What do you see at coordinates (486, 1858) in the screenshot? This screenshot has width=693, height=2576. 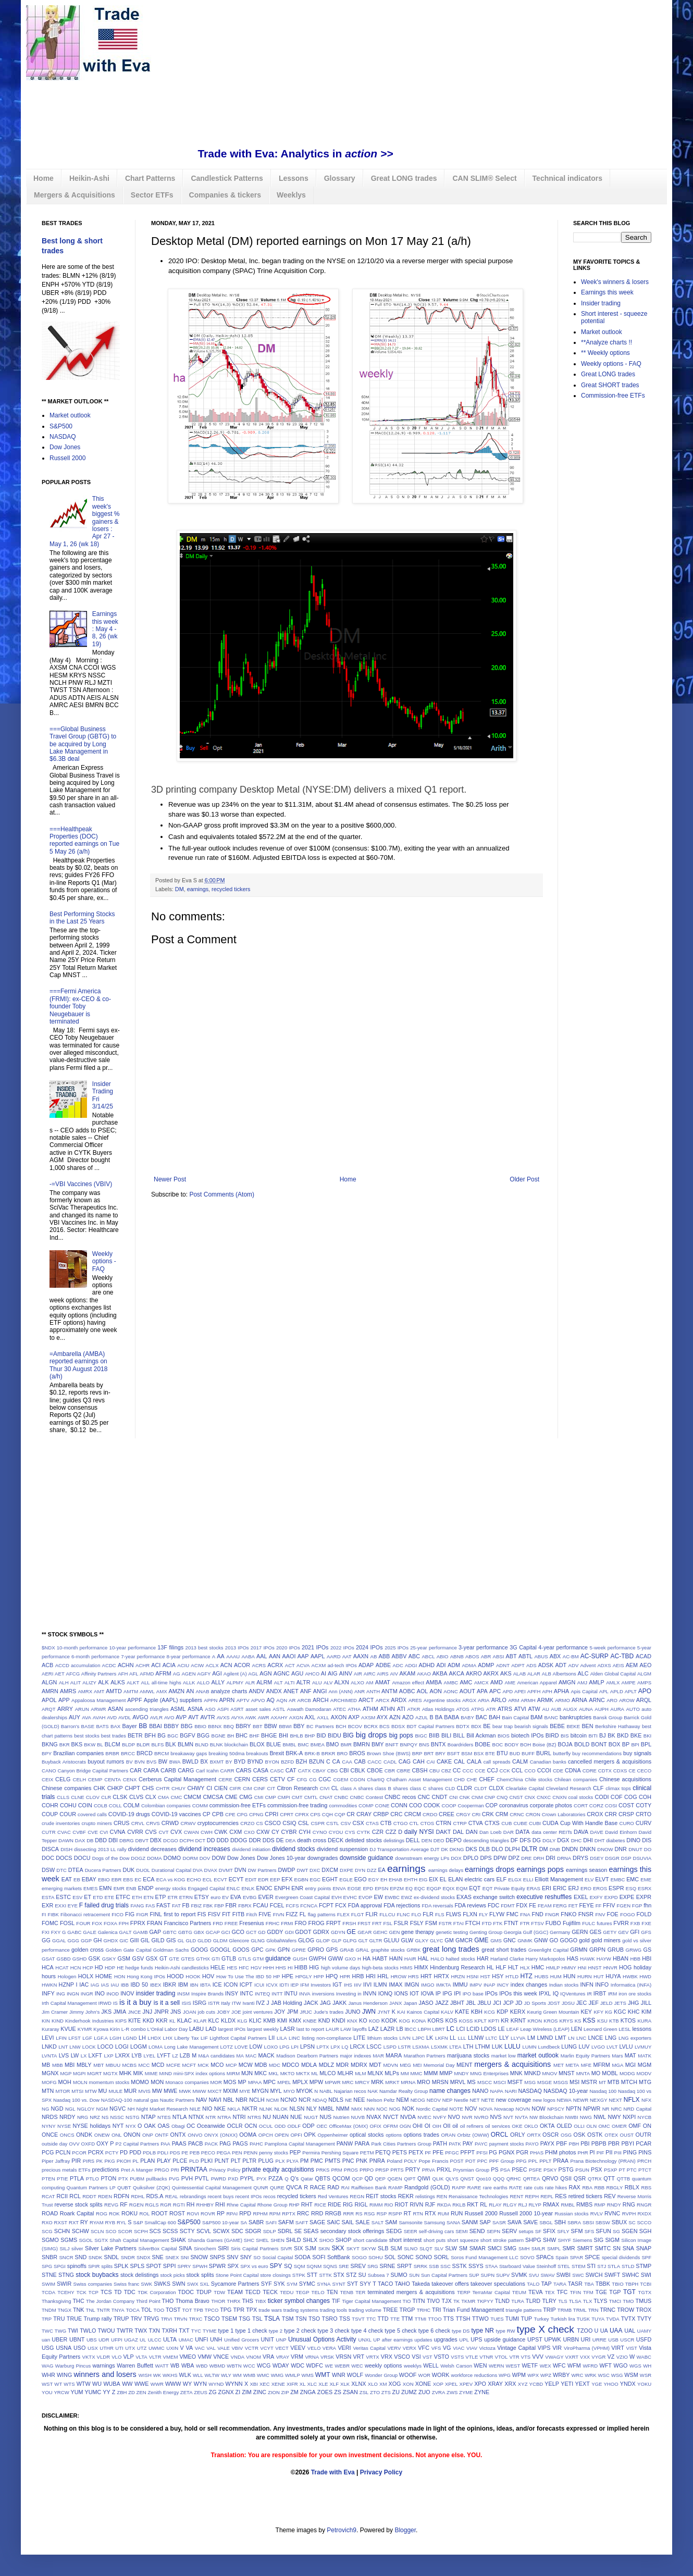 I see `DPS` at bounding box center [486, 1858].